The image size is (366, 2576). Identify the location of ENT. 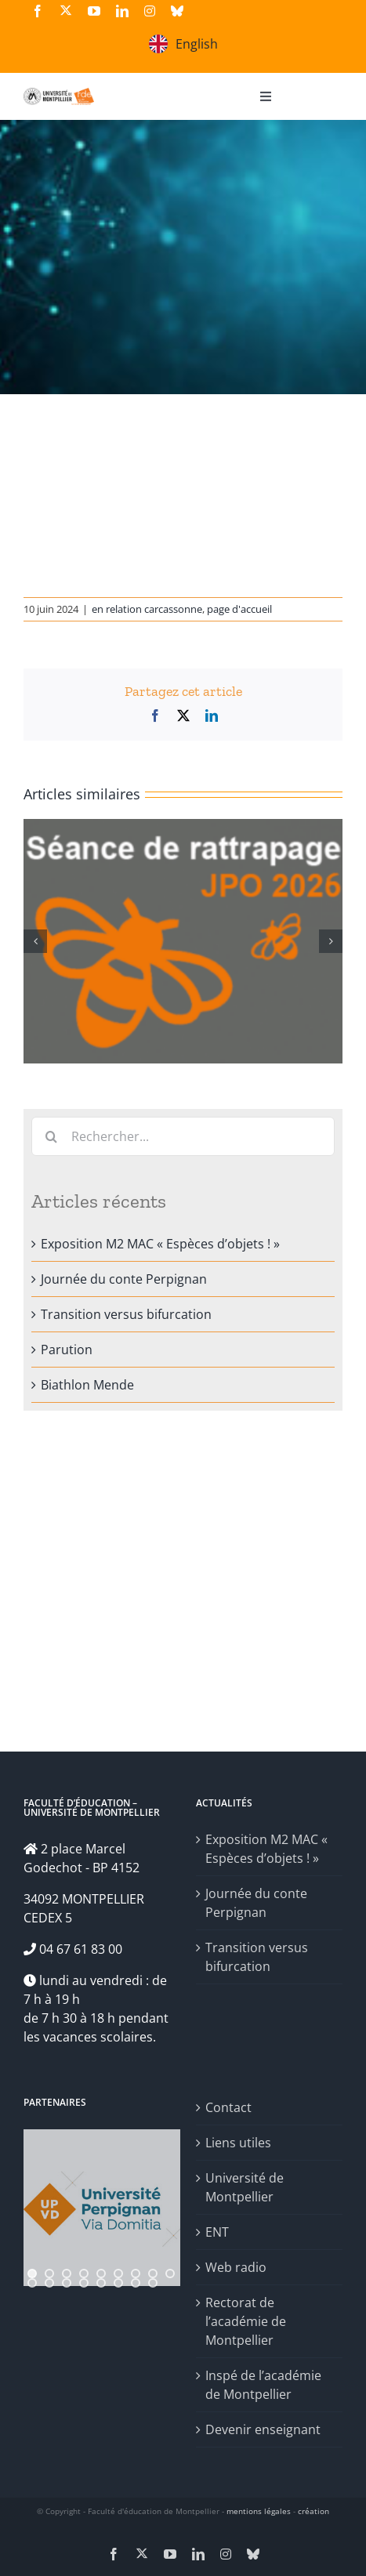
(217, 2232).